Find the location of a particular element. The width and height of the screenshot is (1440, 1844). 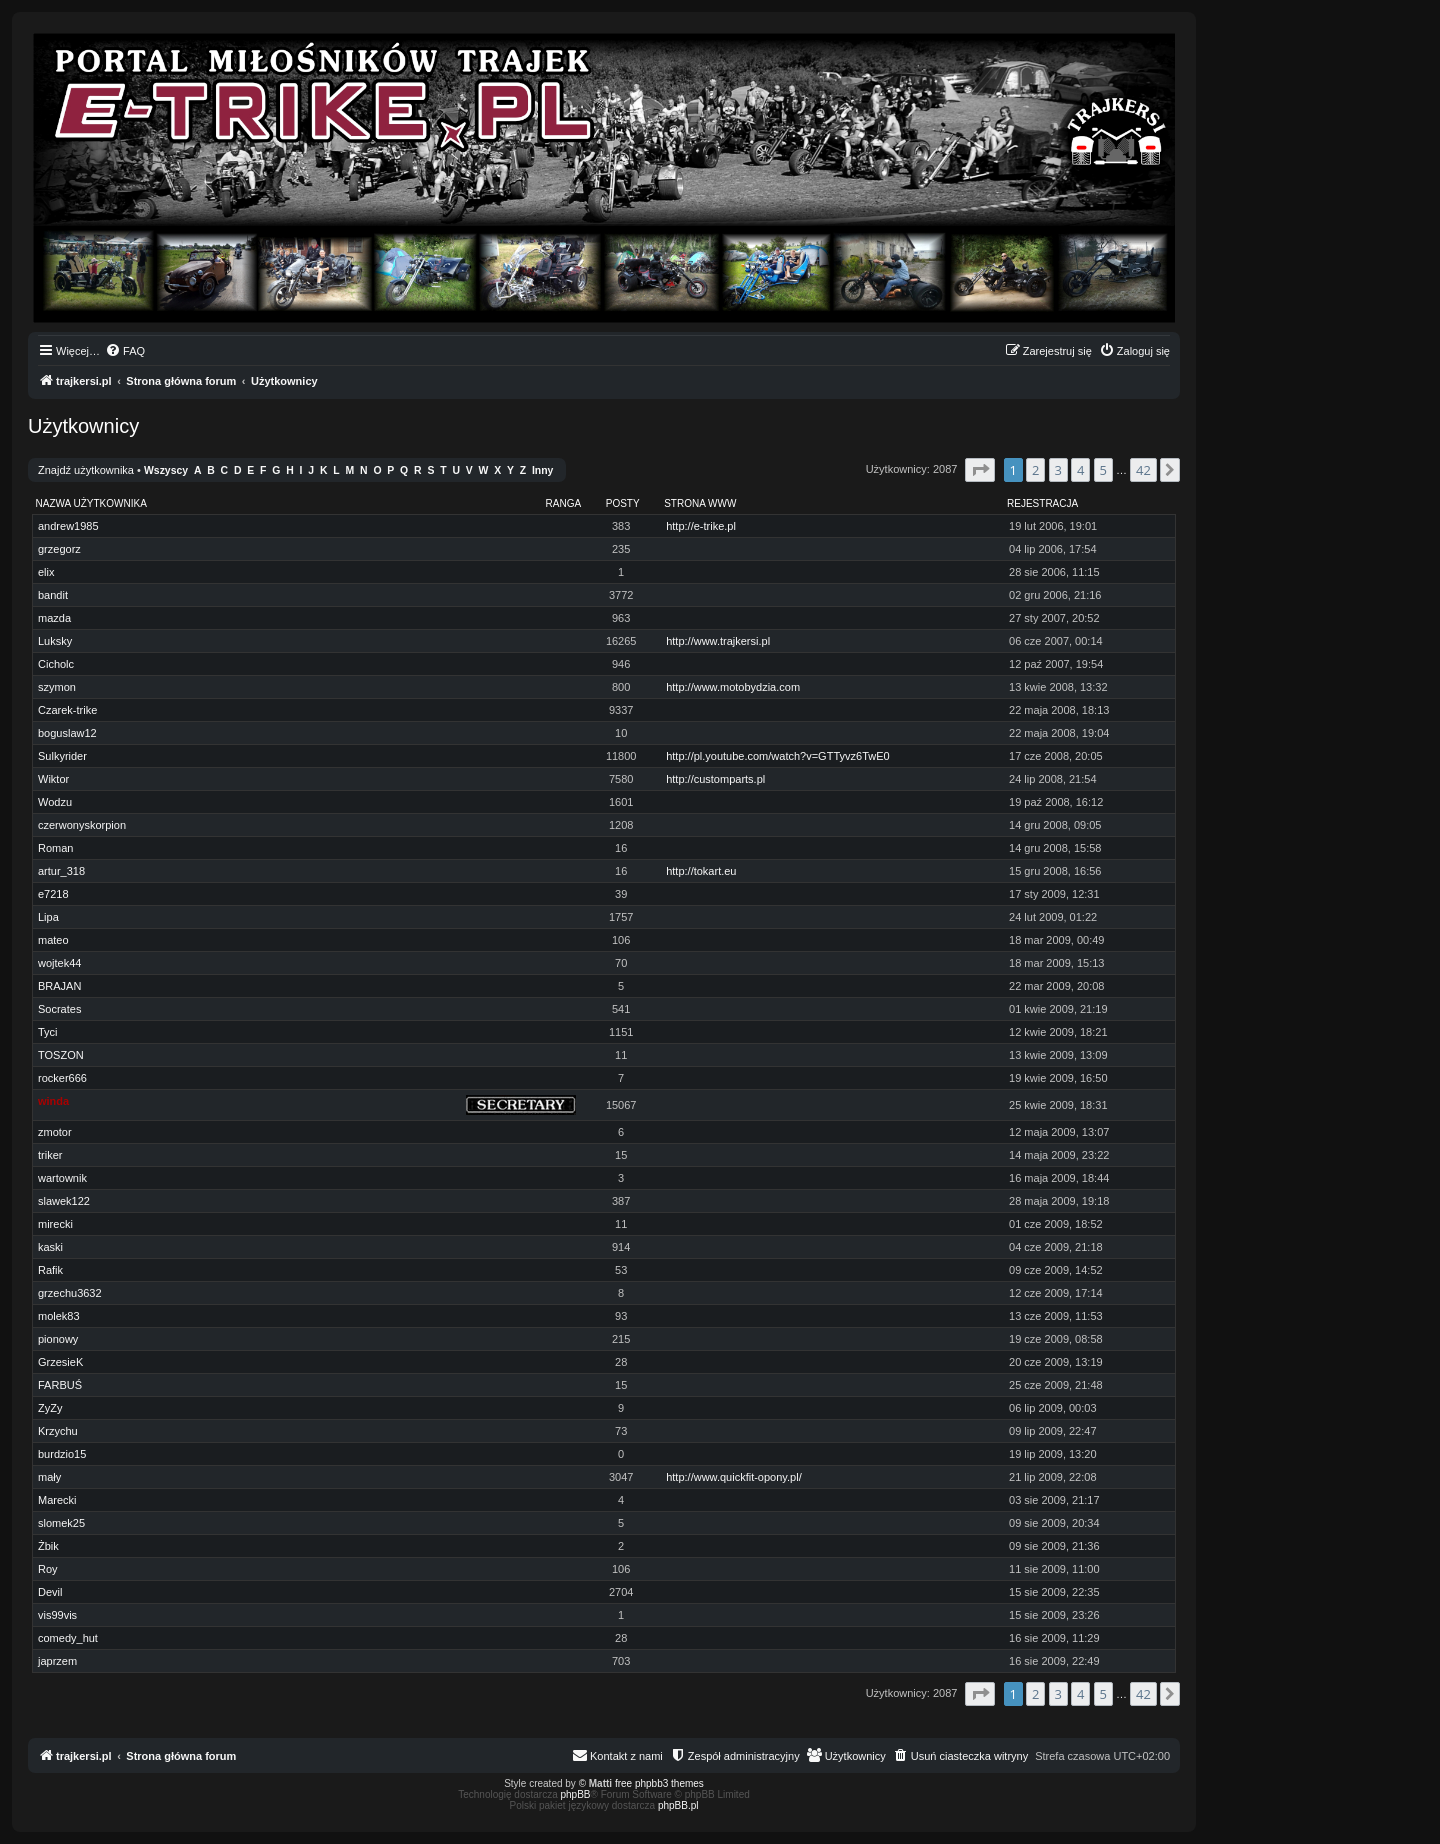

Żbik is located at coordinates (48, 1546).